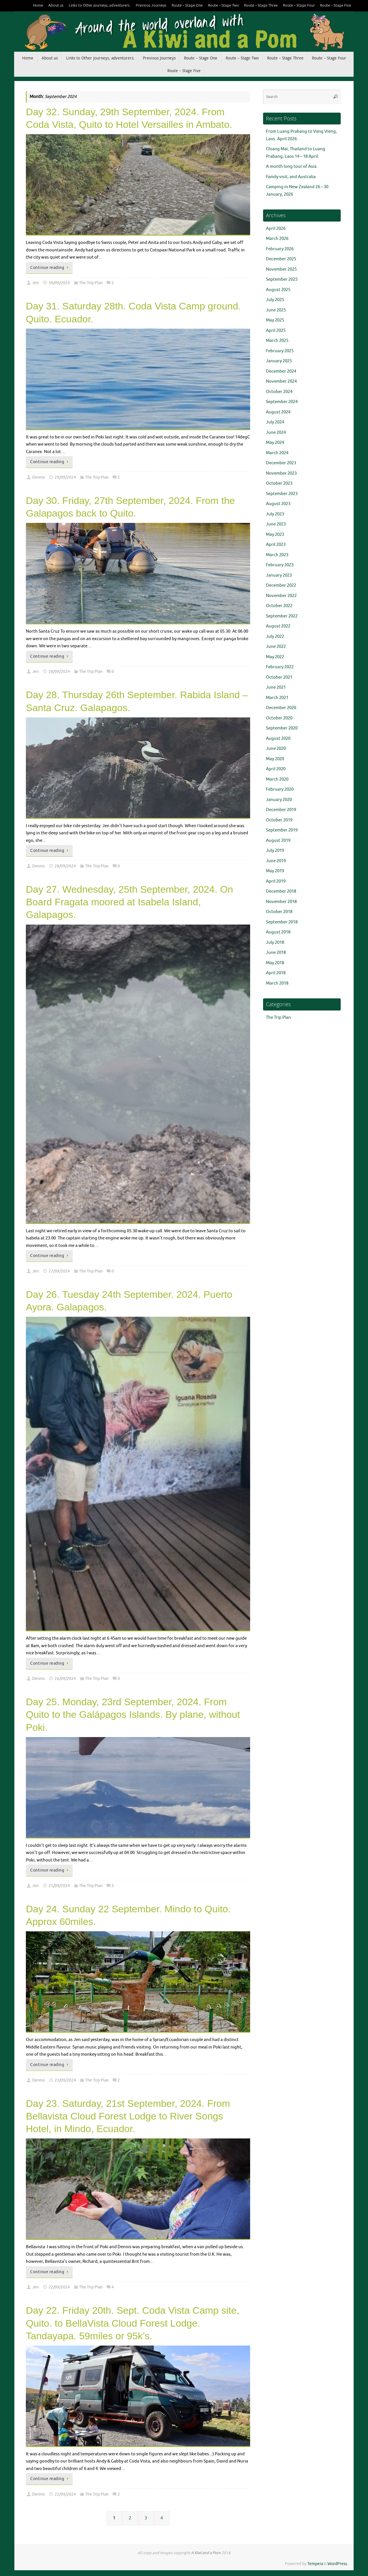  Describe the element at coordinates (65, 477) in the screenshot. I see `29/09/2024` at that location.